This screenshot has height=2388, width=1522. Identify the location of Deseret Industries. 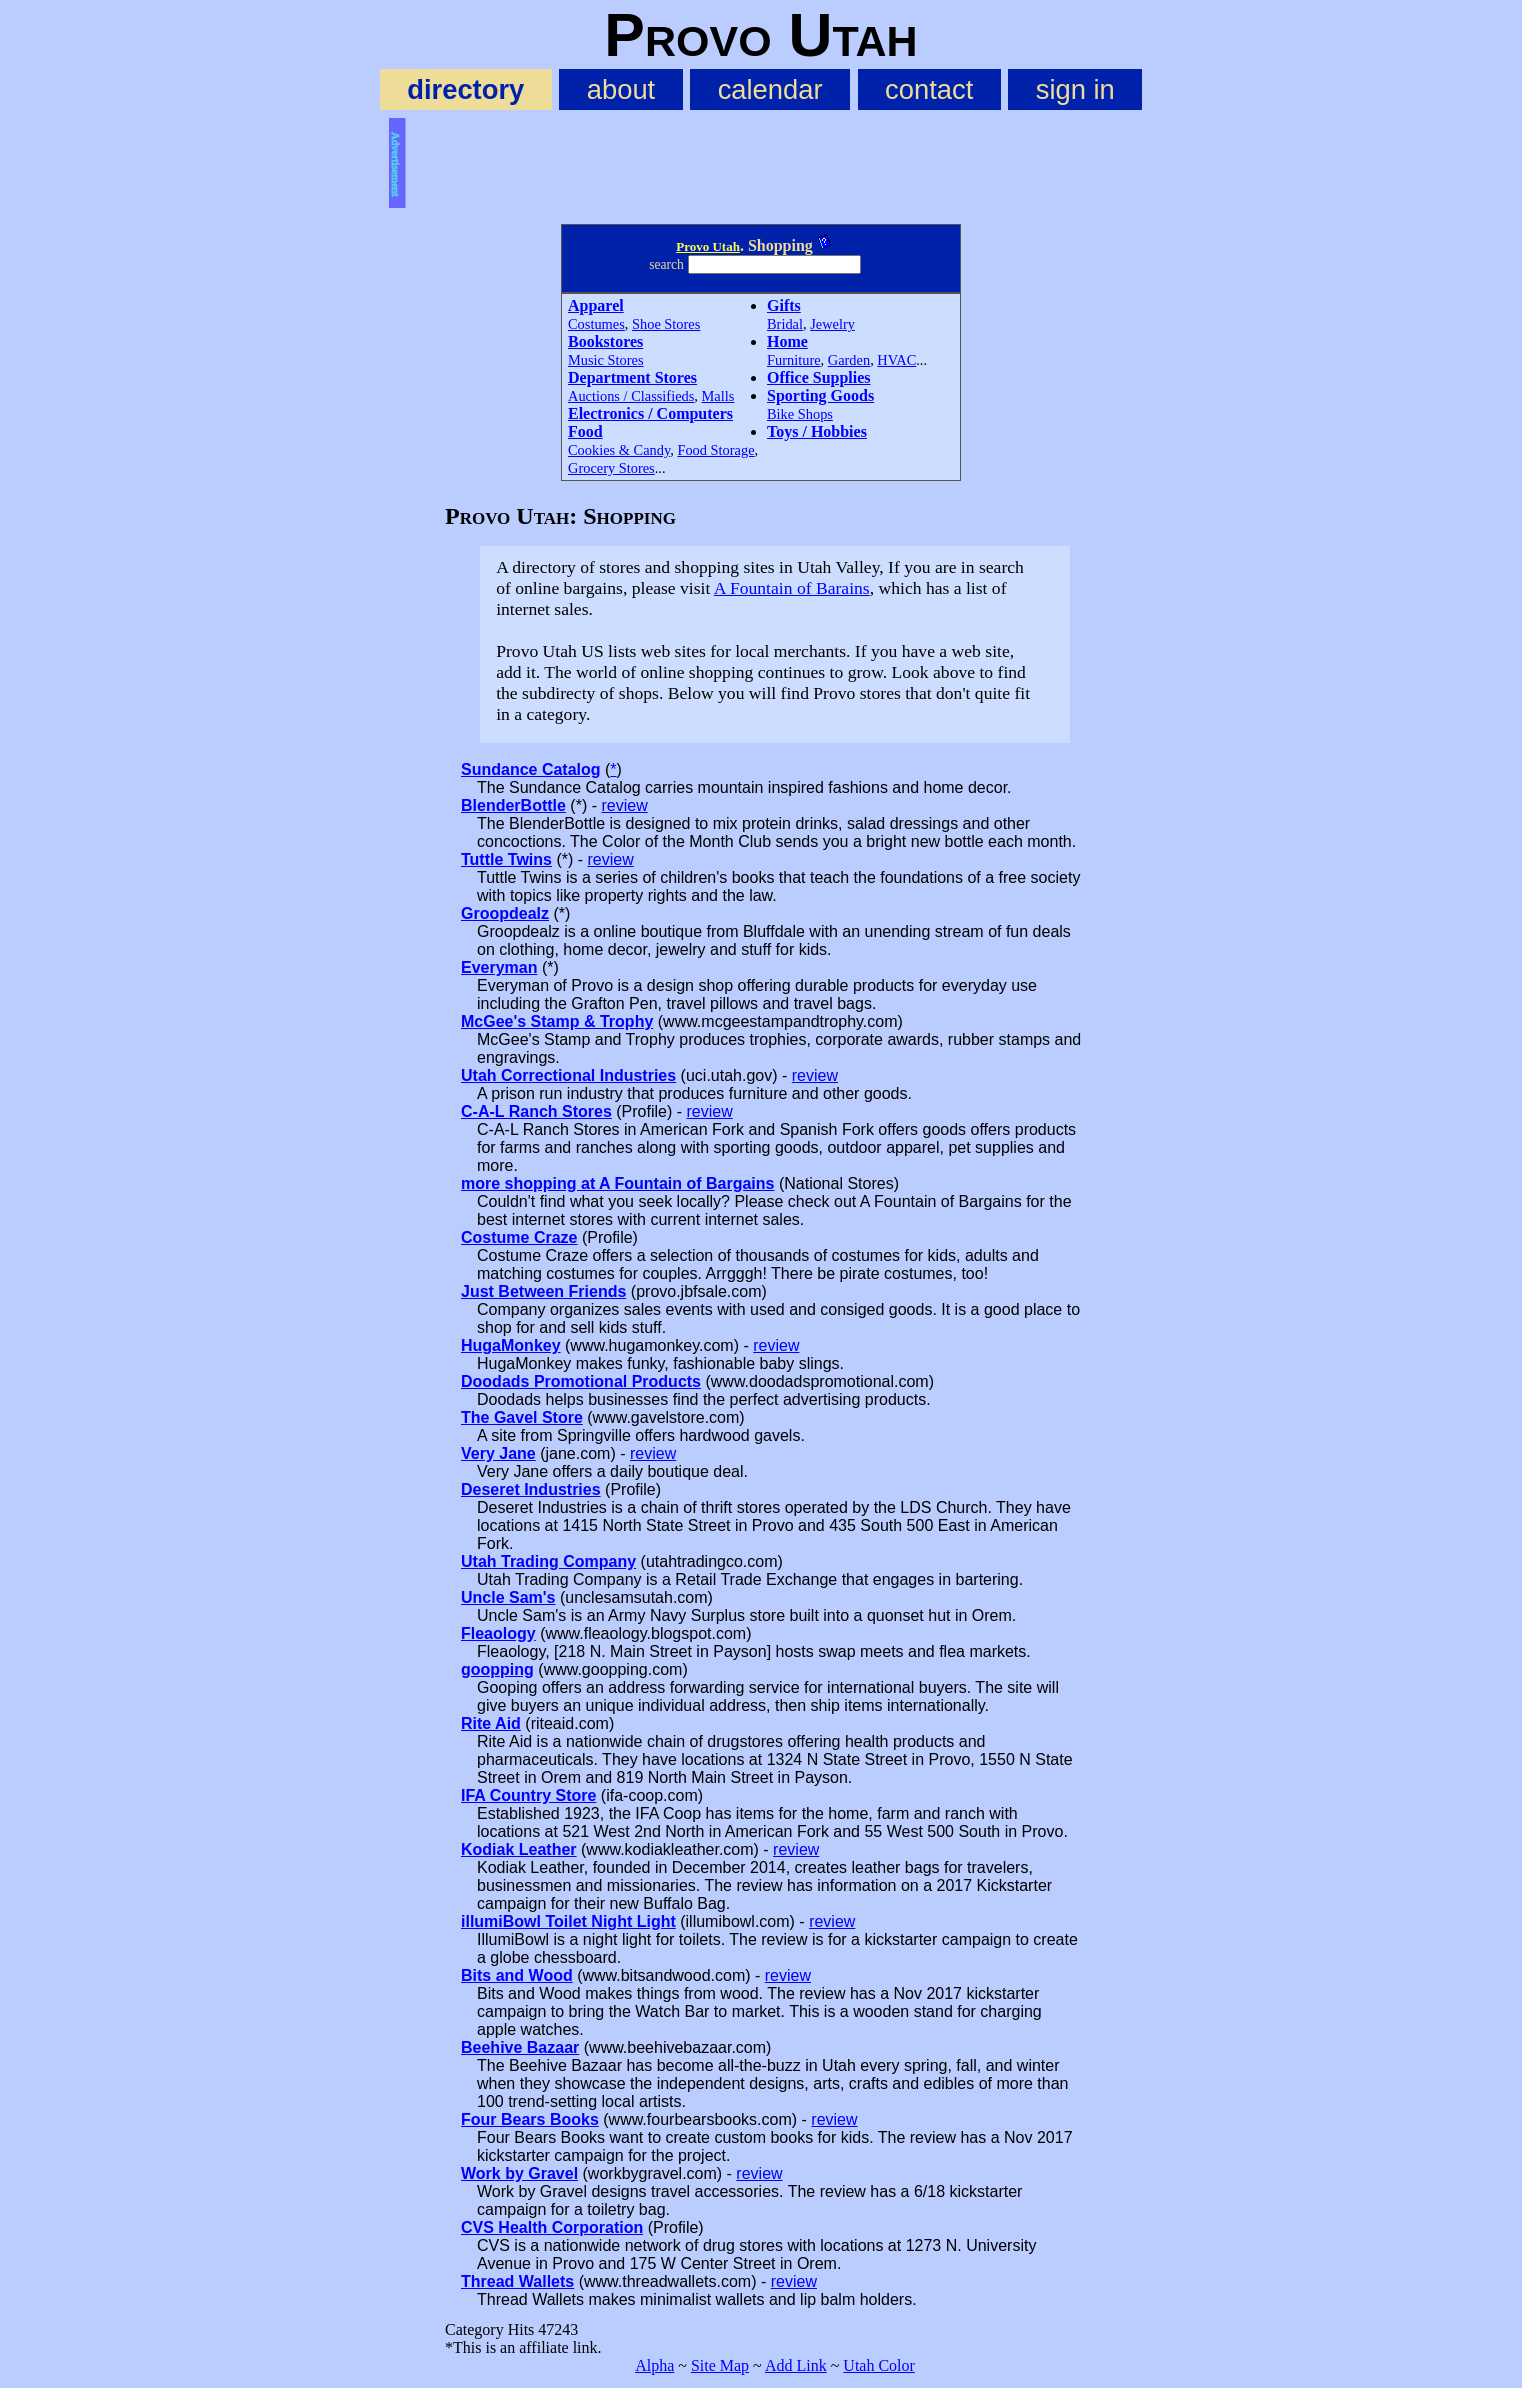
(531, 1489).